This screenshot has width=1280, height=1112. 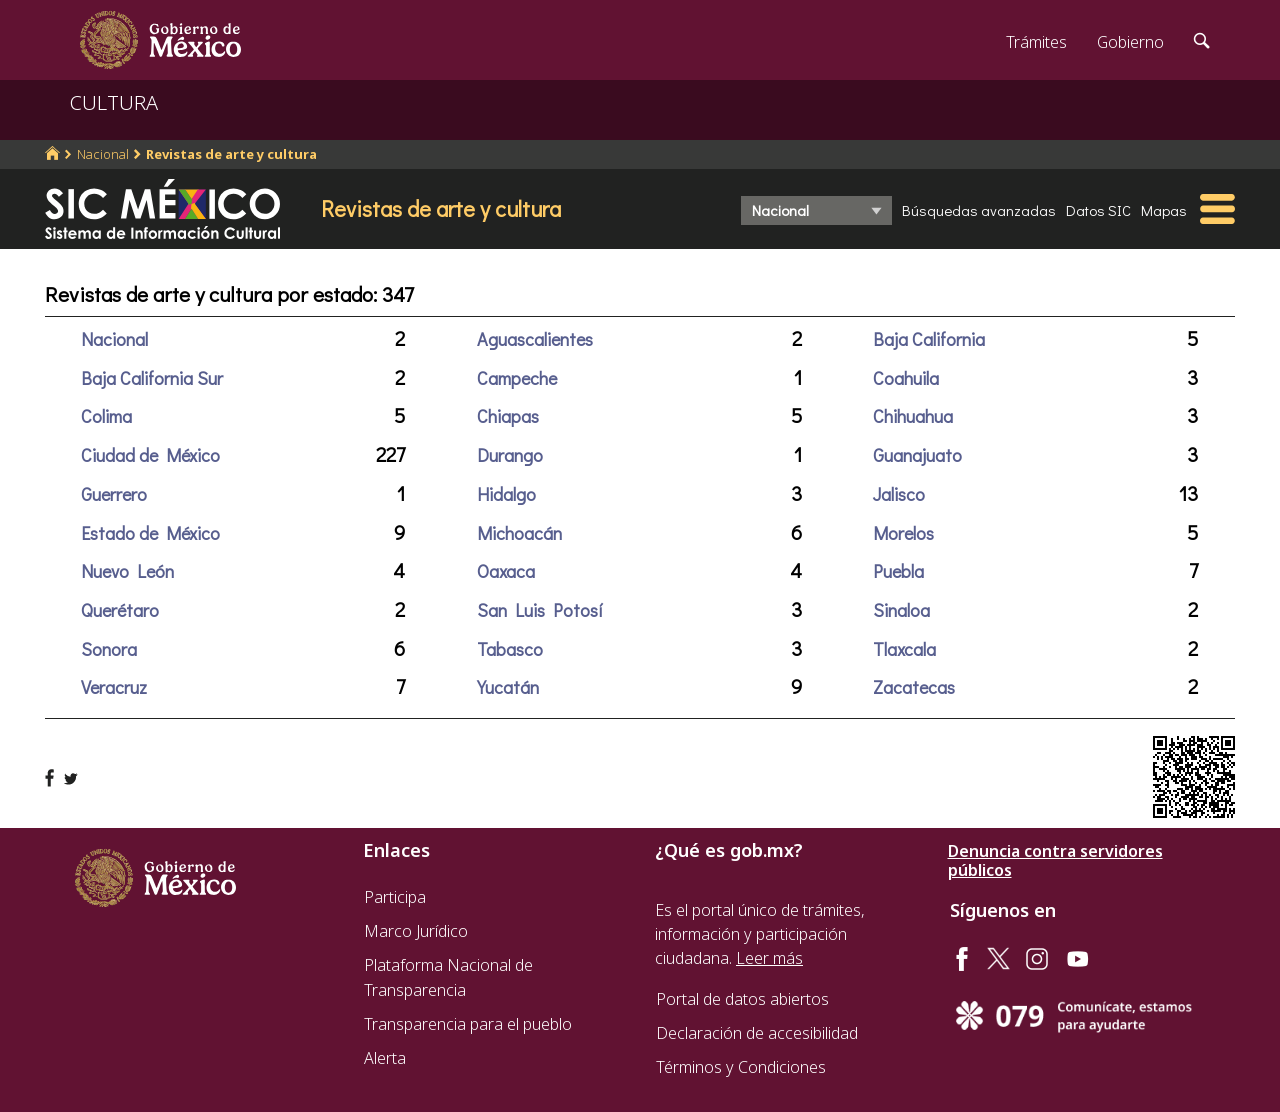 I want to click on CULTURA, so click(x=114, y=102).